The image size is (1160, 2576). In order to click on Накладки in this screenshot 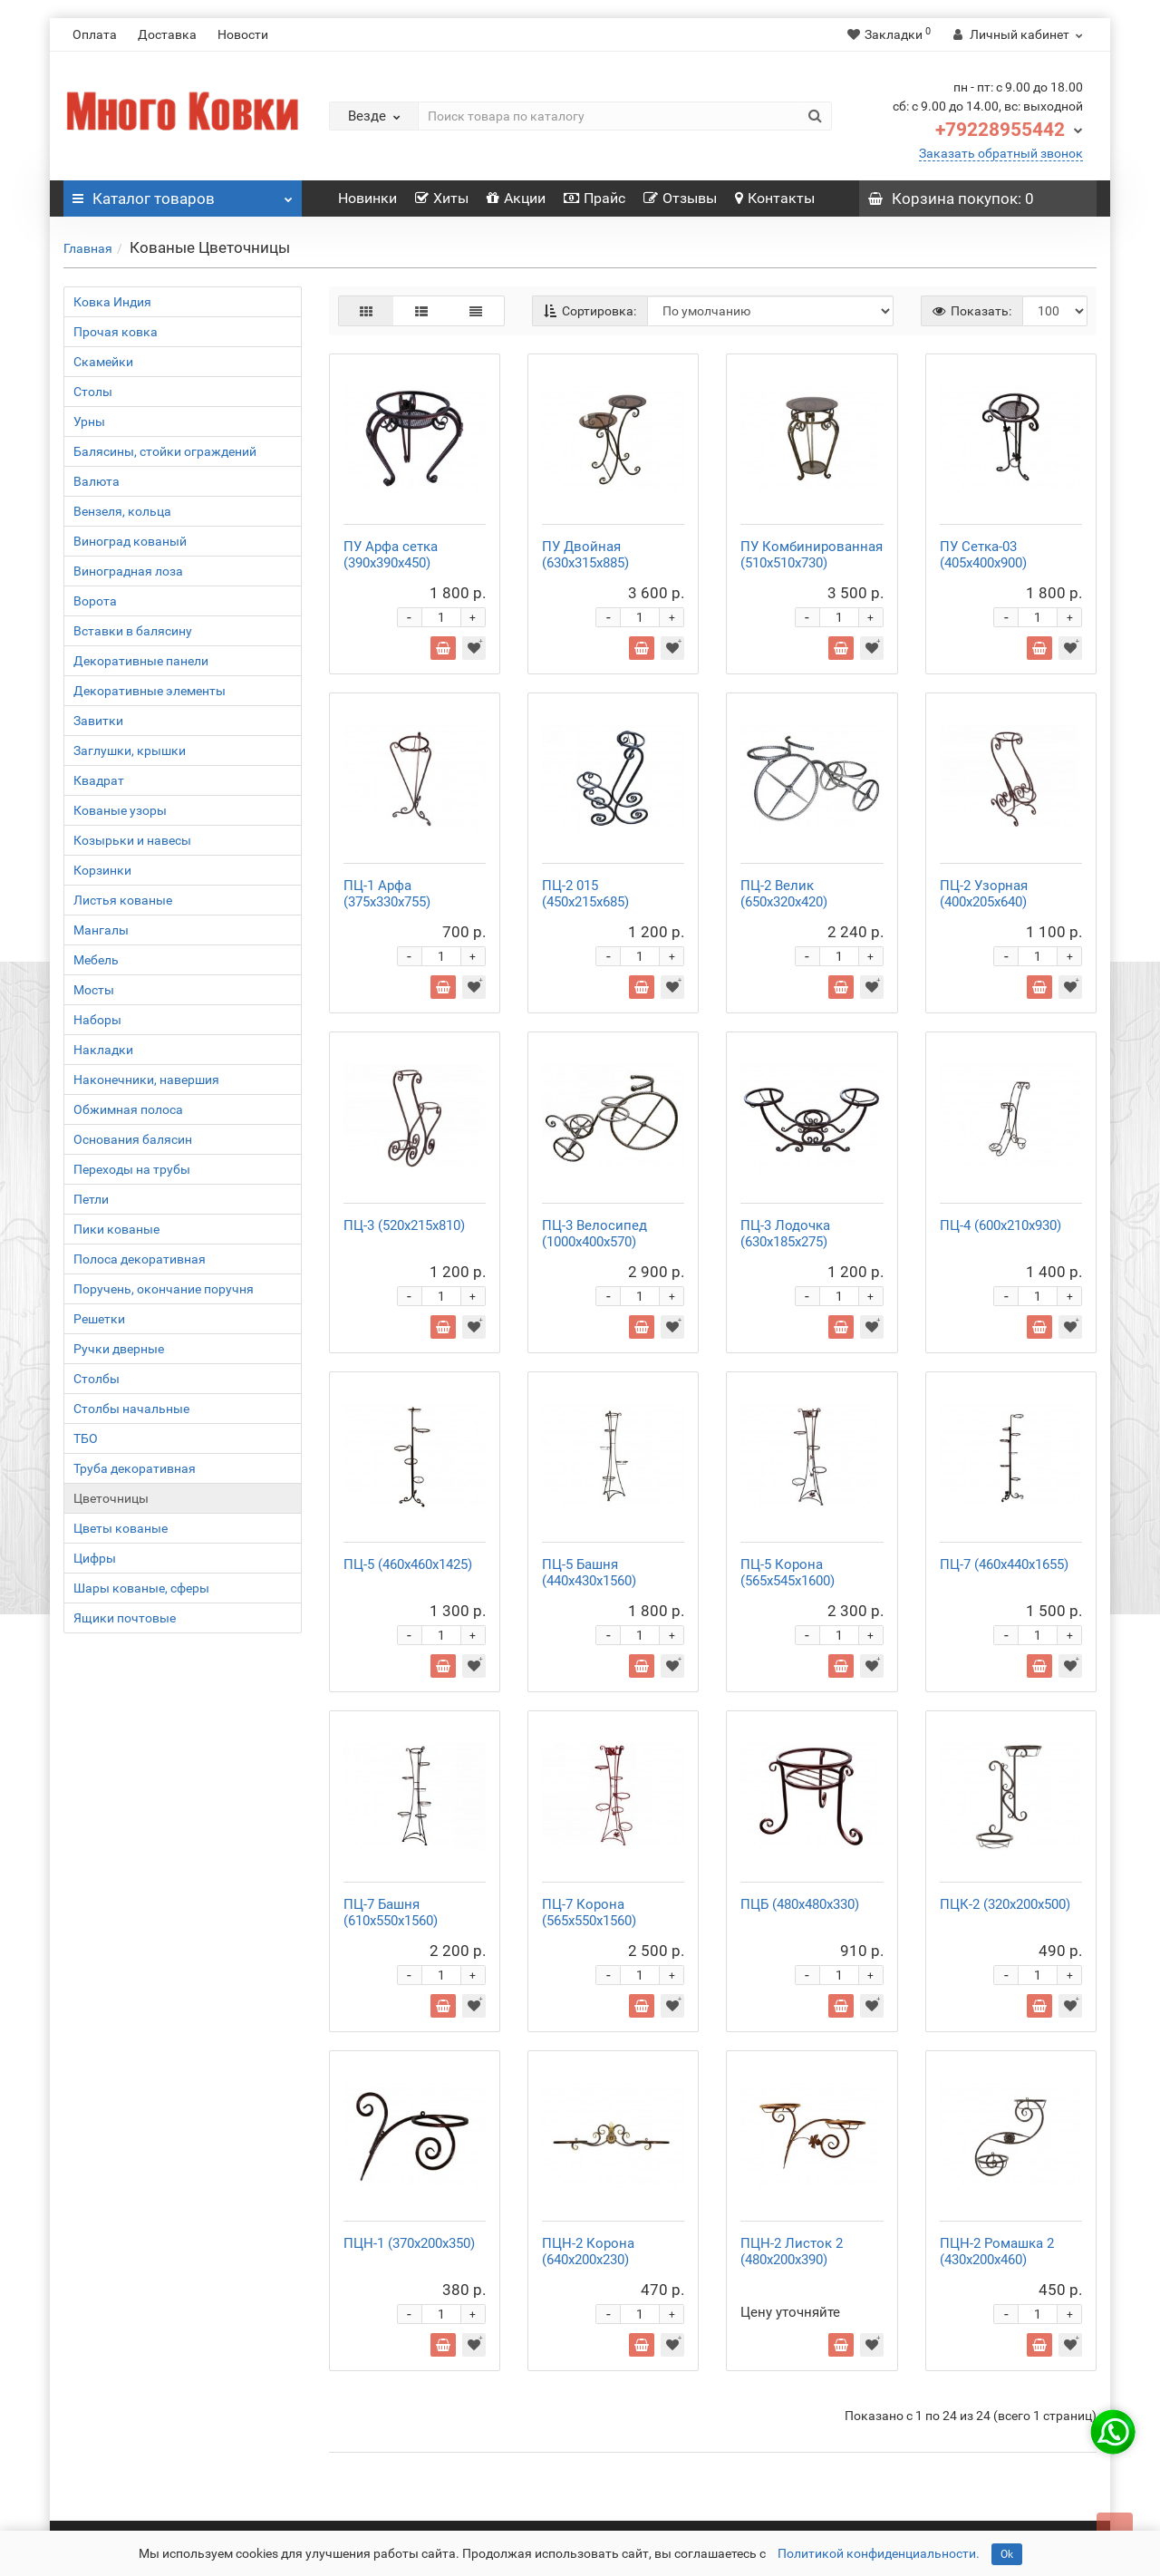, I will do `click(103, 1049)`.